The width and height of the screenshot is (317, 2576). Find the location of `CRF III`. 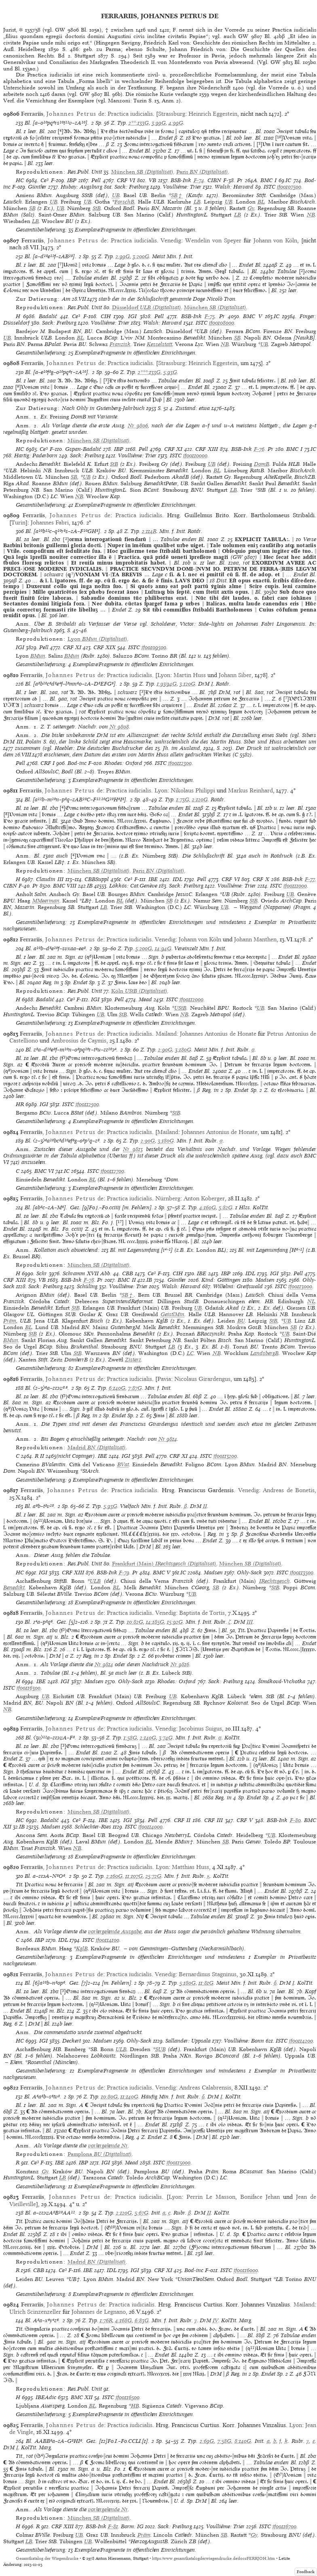

CRF III is located at coordinates (213, 1820).